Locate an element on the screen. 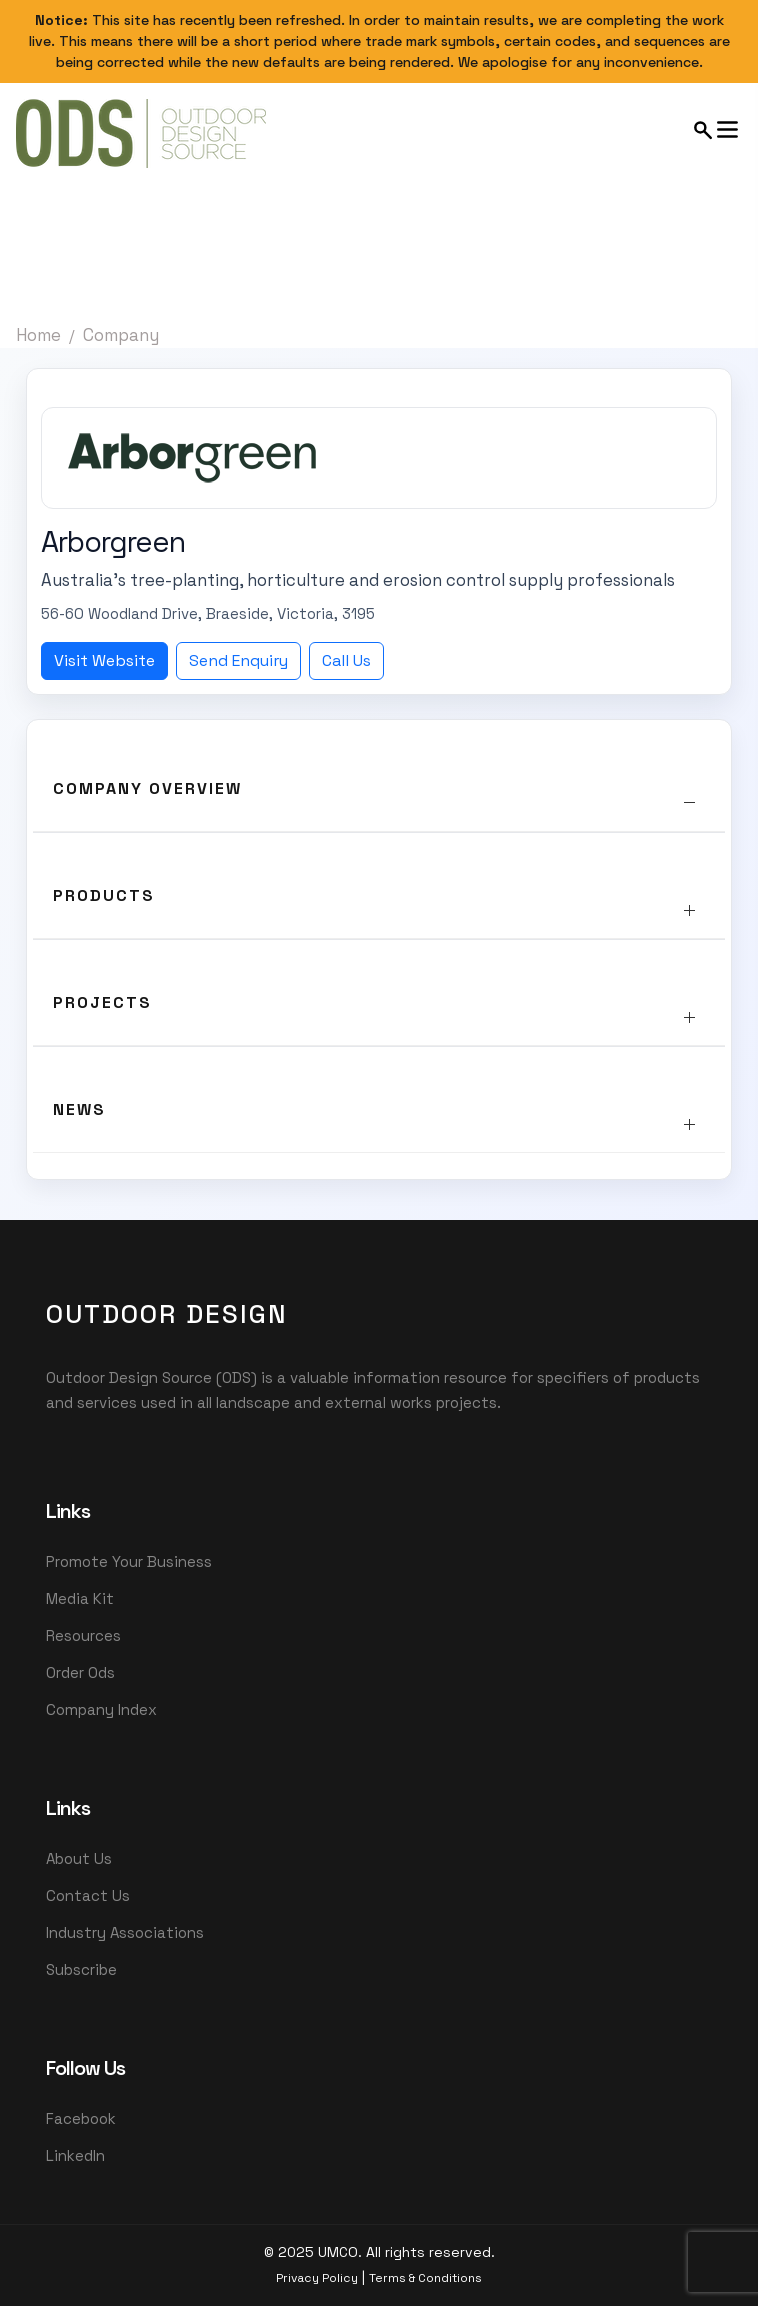 The height and width of the screenshot is (2306, 758). Contact Us is located at coordinates (88, 1895).